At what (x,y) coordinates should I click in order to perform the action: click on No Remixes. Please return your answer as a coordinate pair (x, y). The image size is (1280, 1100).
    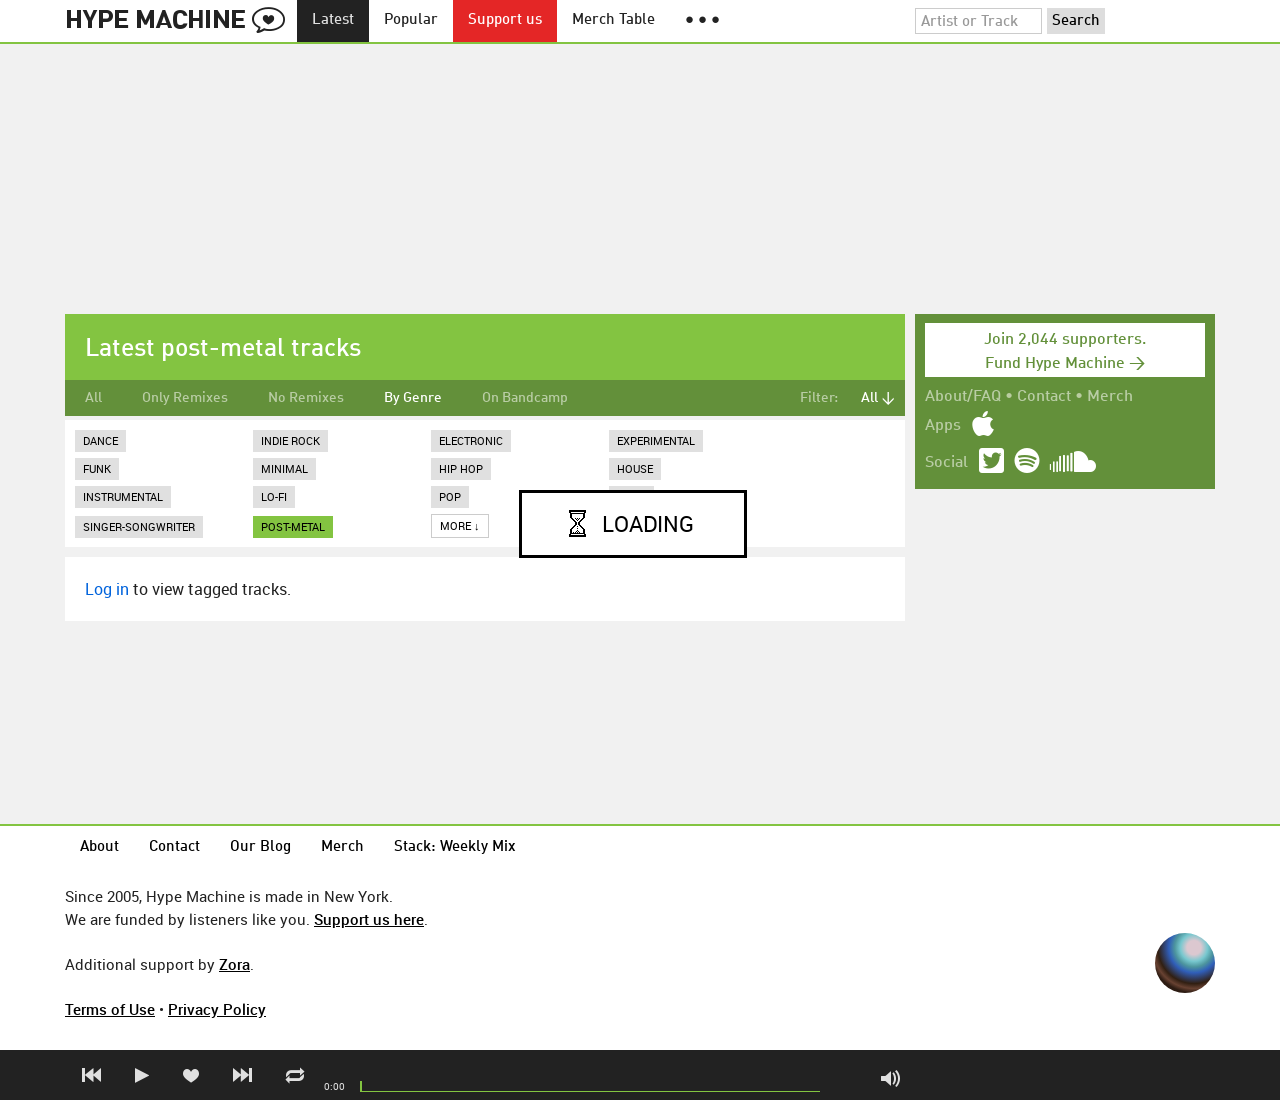
    Looking at the image, I should click on (306, 398).